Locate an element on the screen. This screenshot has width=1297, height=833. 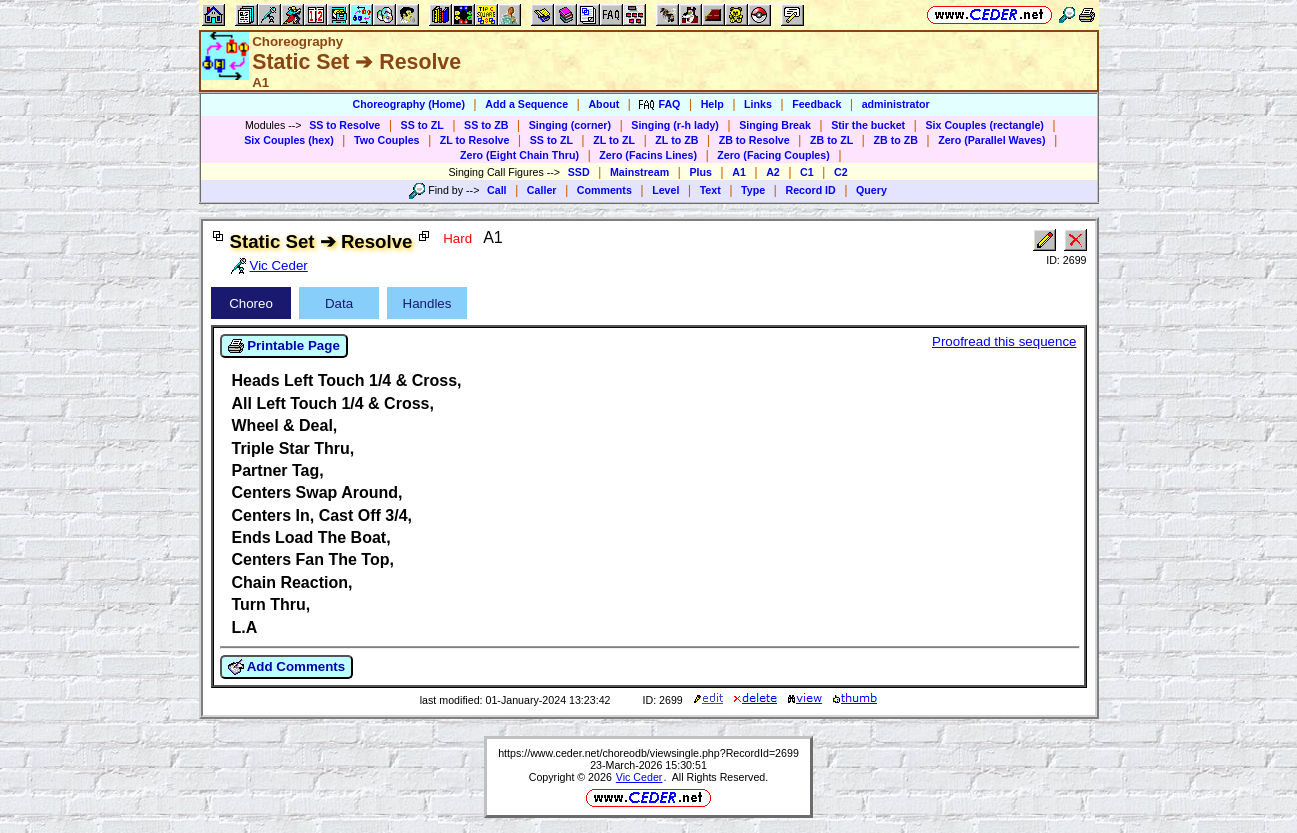
Add Comments is located at coordinates (287, 667).